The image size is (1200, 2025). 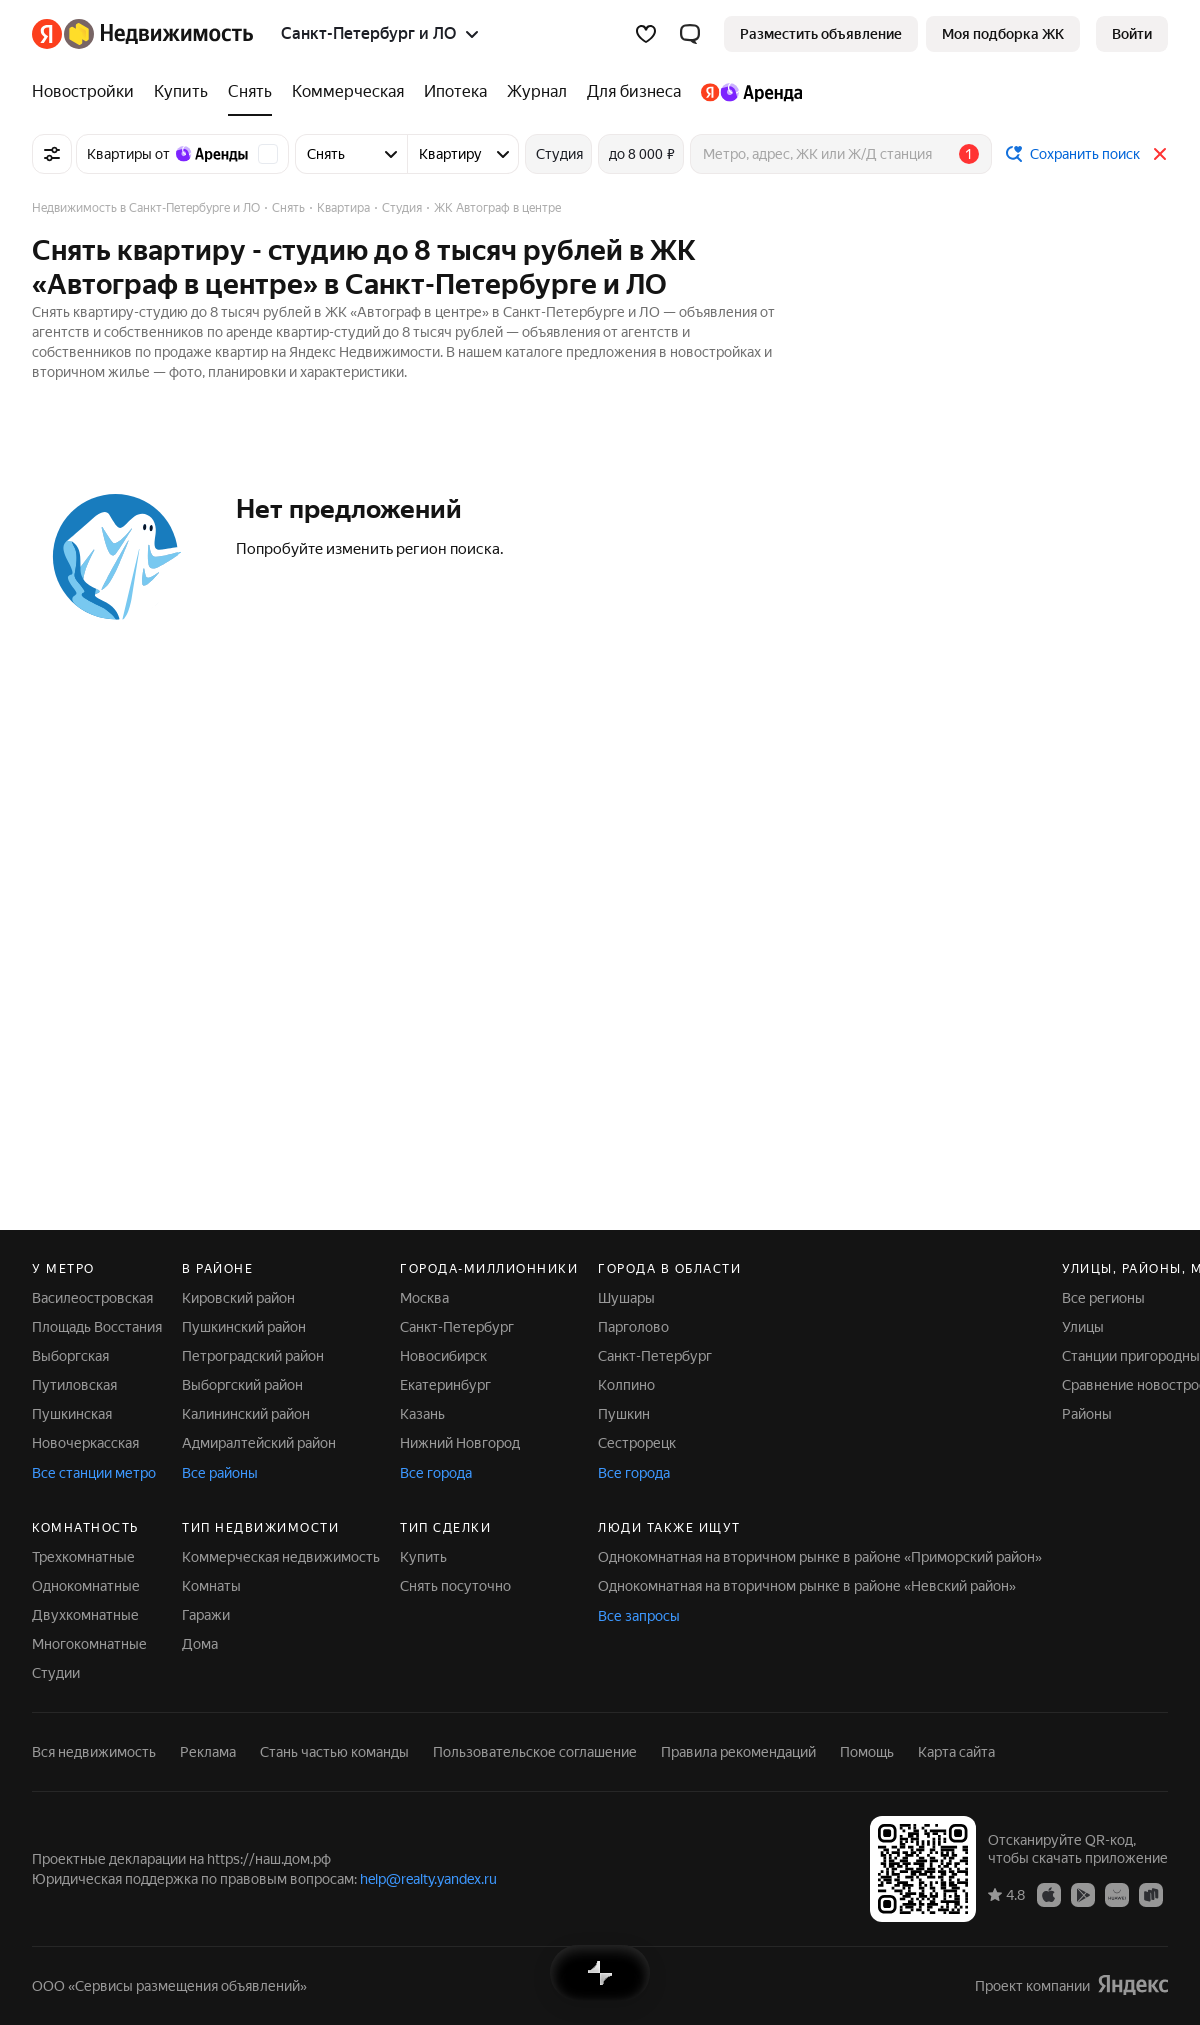 I want to click on Парголово, so click(x=633, y=1327).